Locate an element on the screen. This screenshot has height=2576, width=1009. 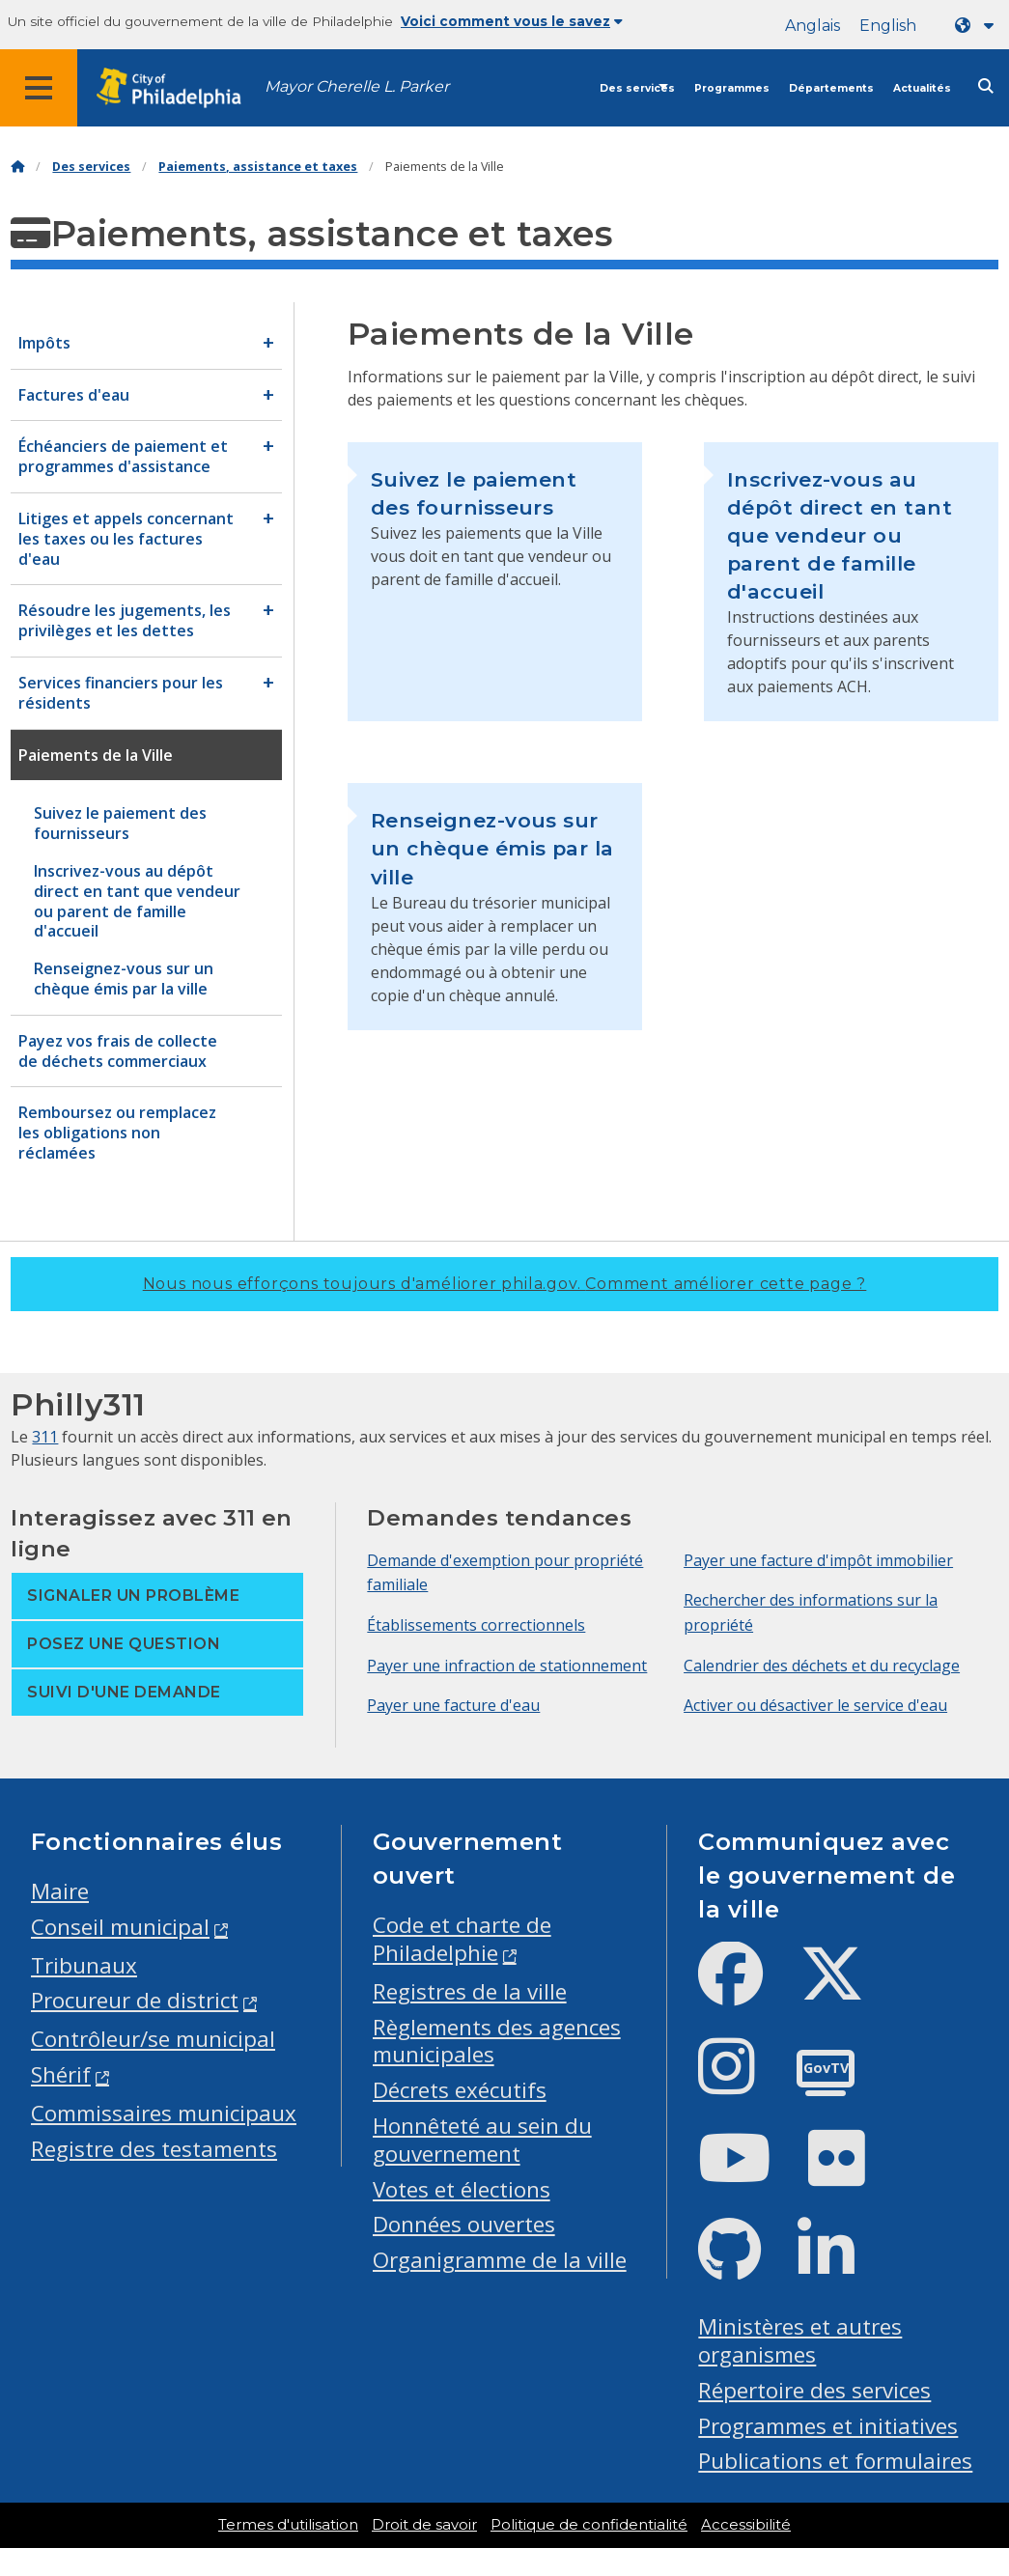
Actualités is located at coordinates (922, 88).